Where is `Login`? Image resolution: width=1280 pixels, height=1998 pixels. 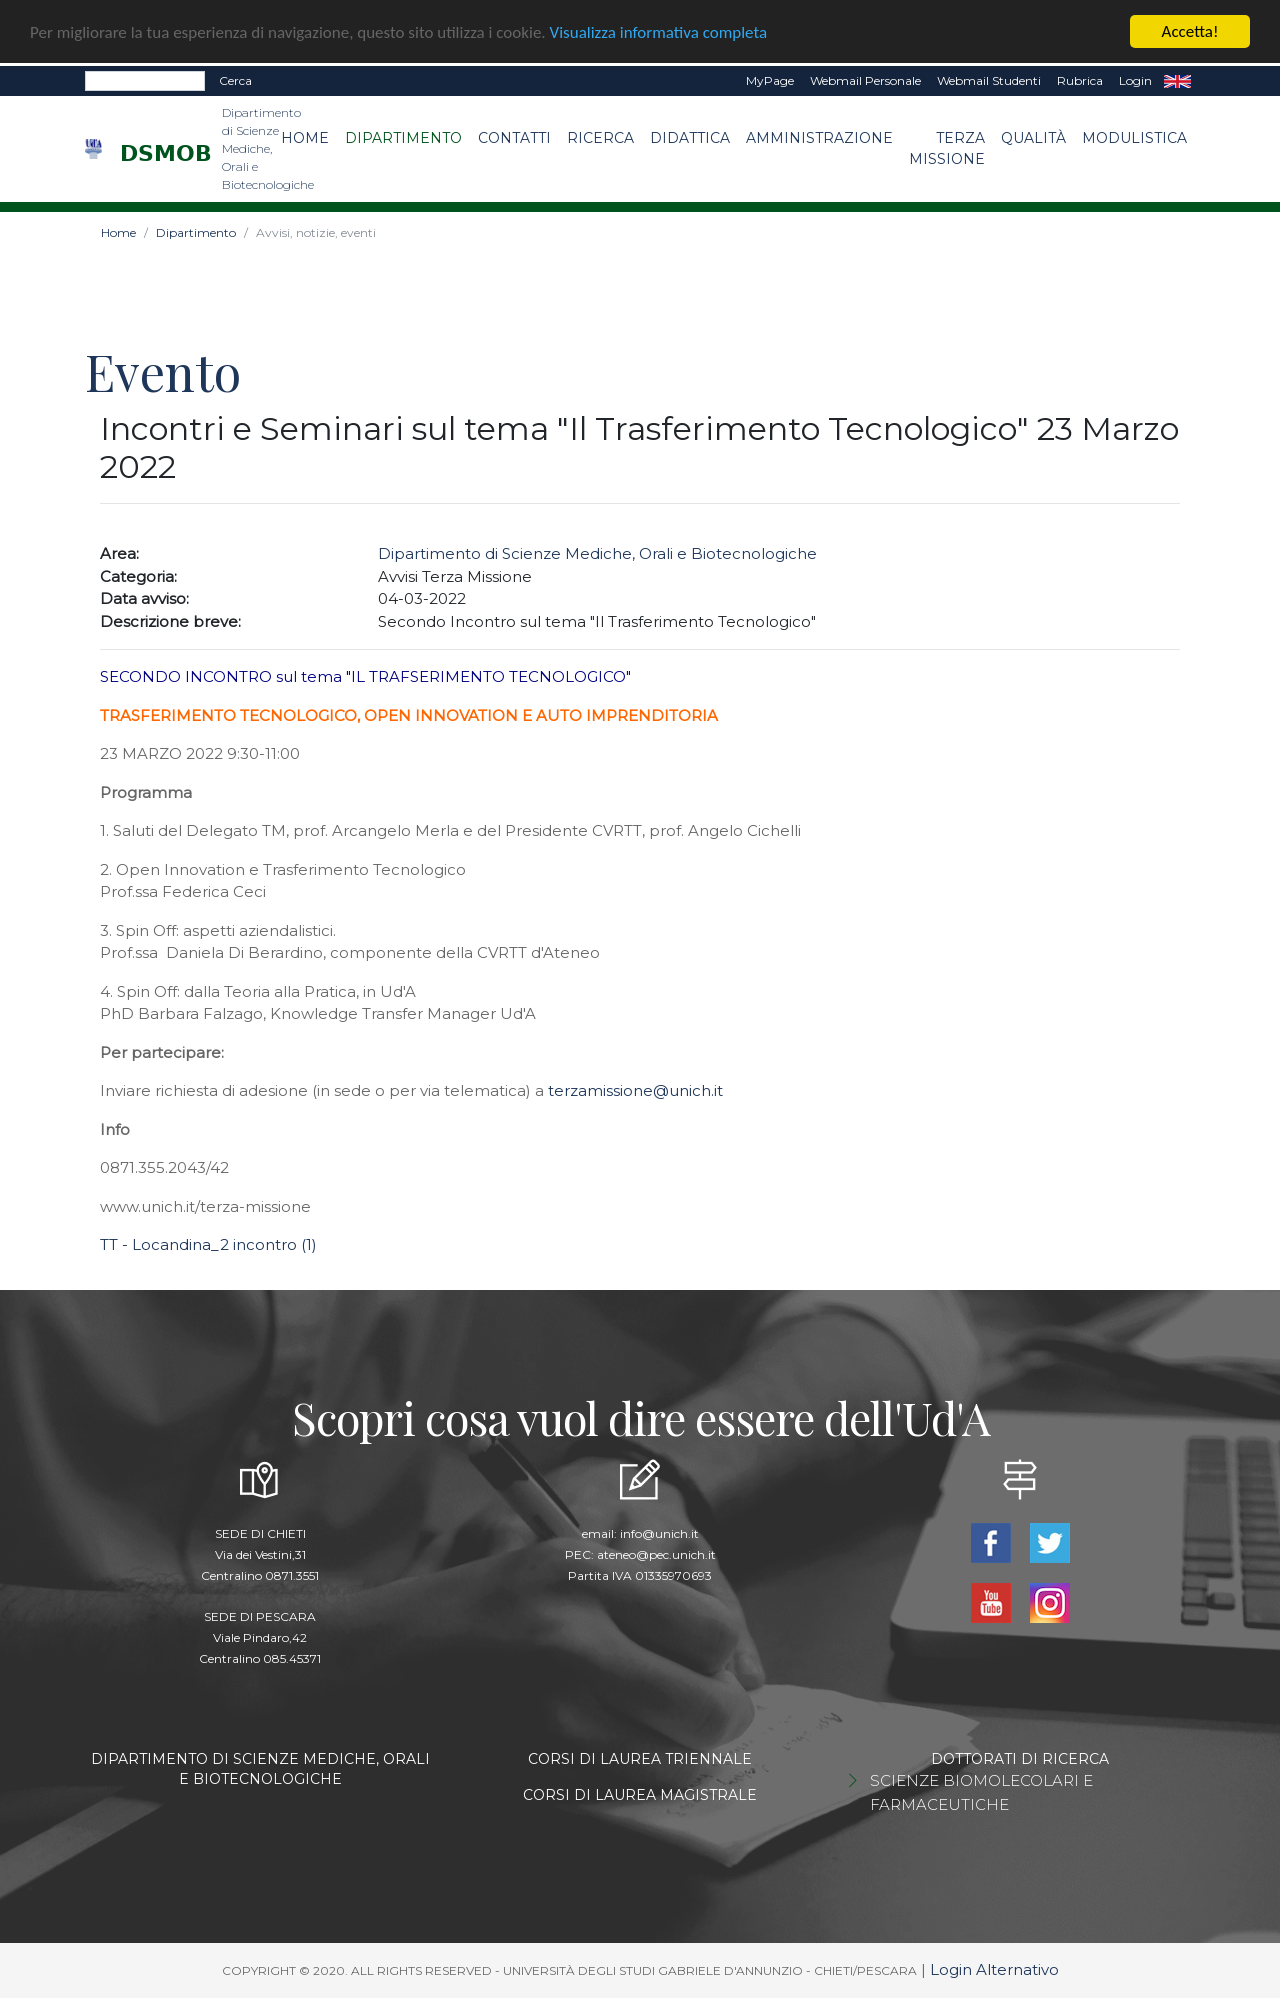
Login is located at coordinates (1135, 80).